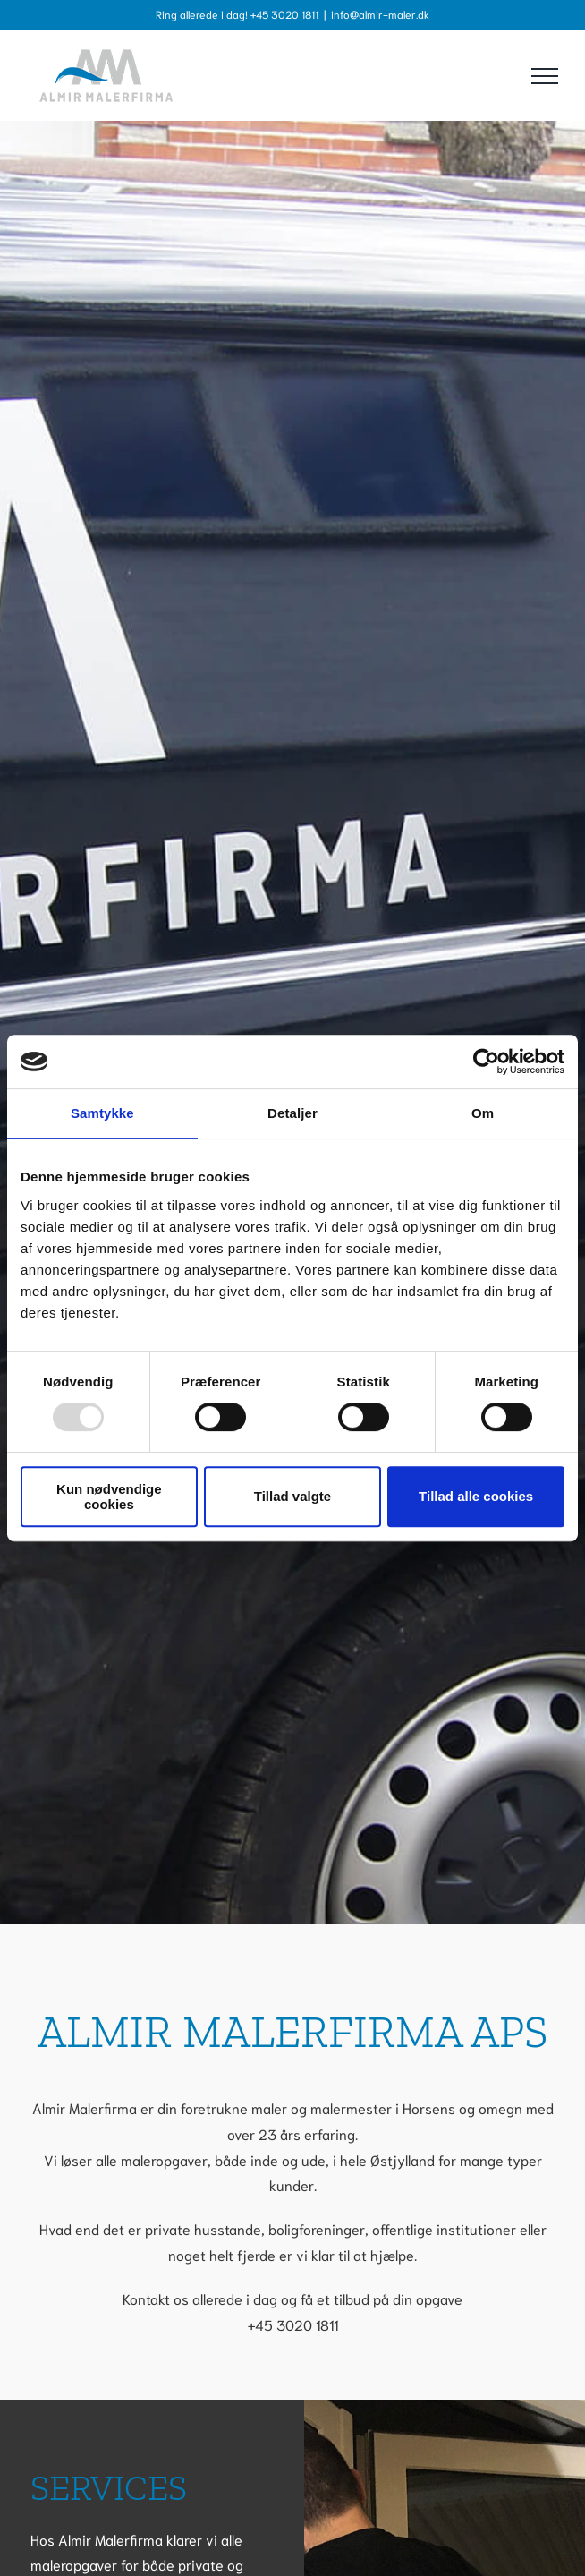  I want to click on Tillad valgte, so click(292, 1496).